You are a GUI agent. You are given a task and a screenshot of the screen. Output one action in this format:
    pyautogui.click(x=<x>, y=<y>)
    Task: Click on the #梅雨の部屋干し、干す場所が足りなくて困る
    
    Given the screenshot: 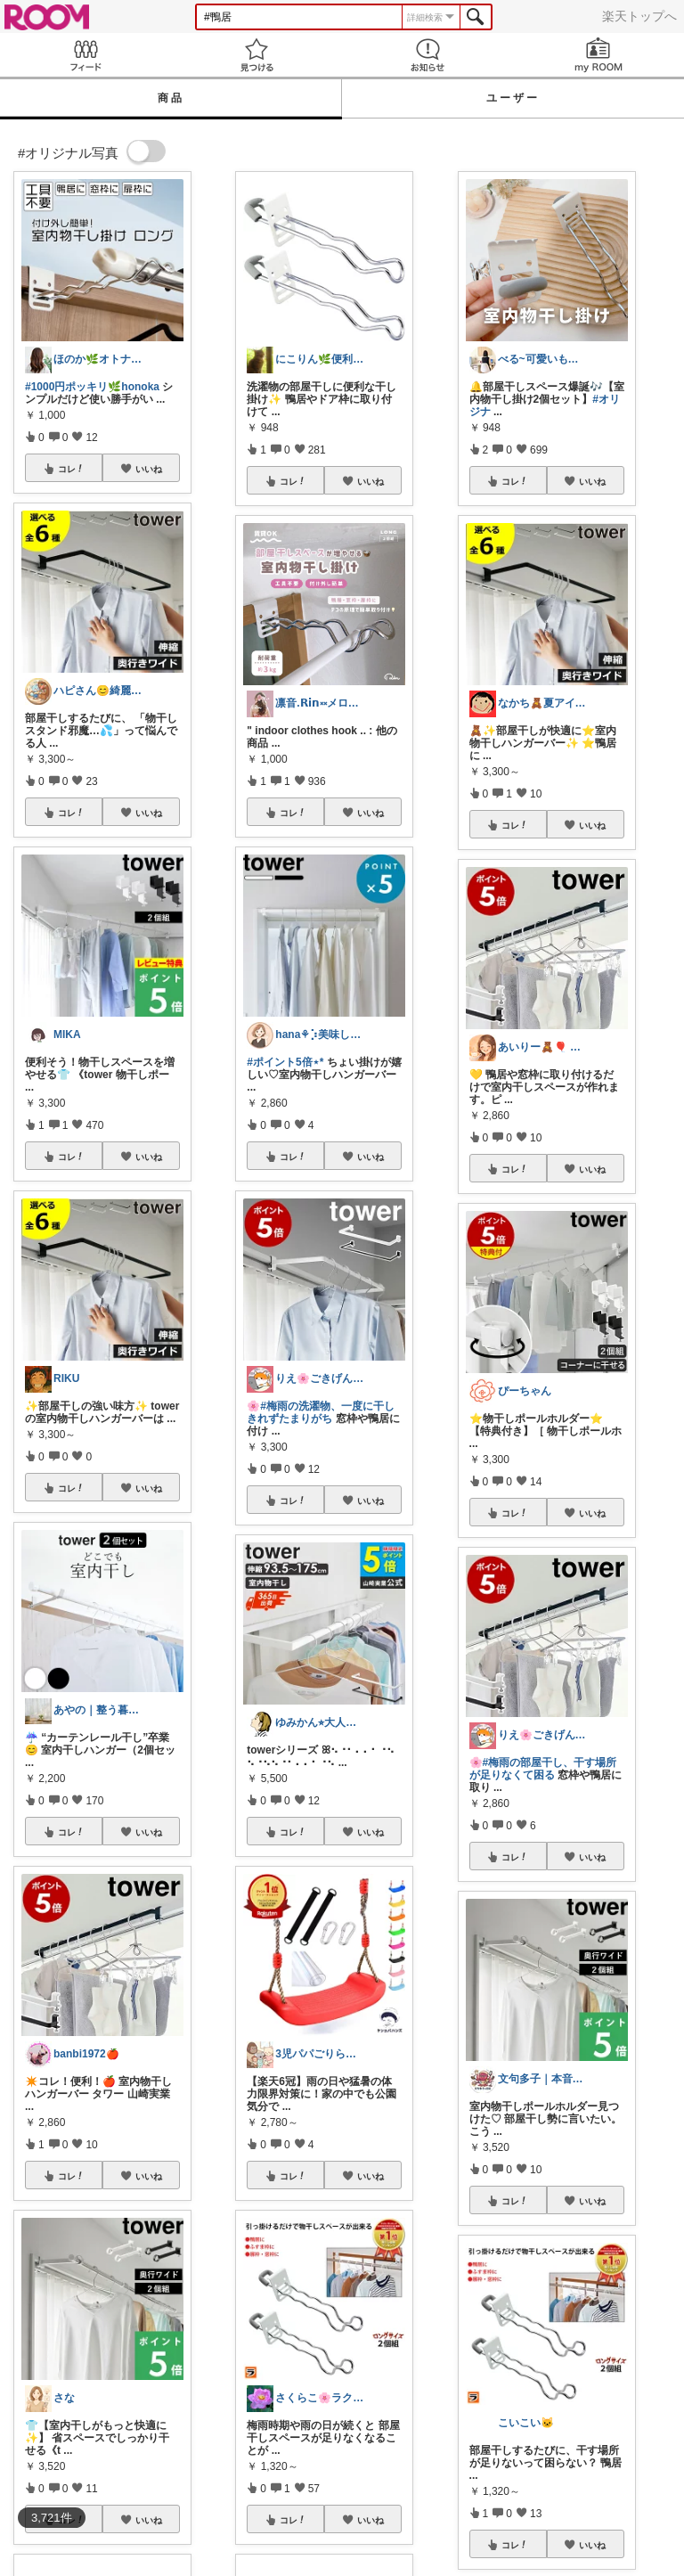 What is the action you would take?
    pyautogui.click(x=543, y=1768)
    